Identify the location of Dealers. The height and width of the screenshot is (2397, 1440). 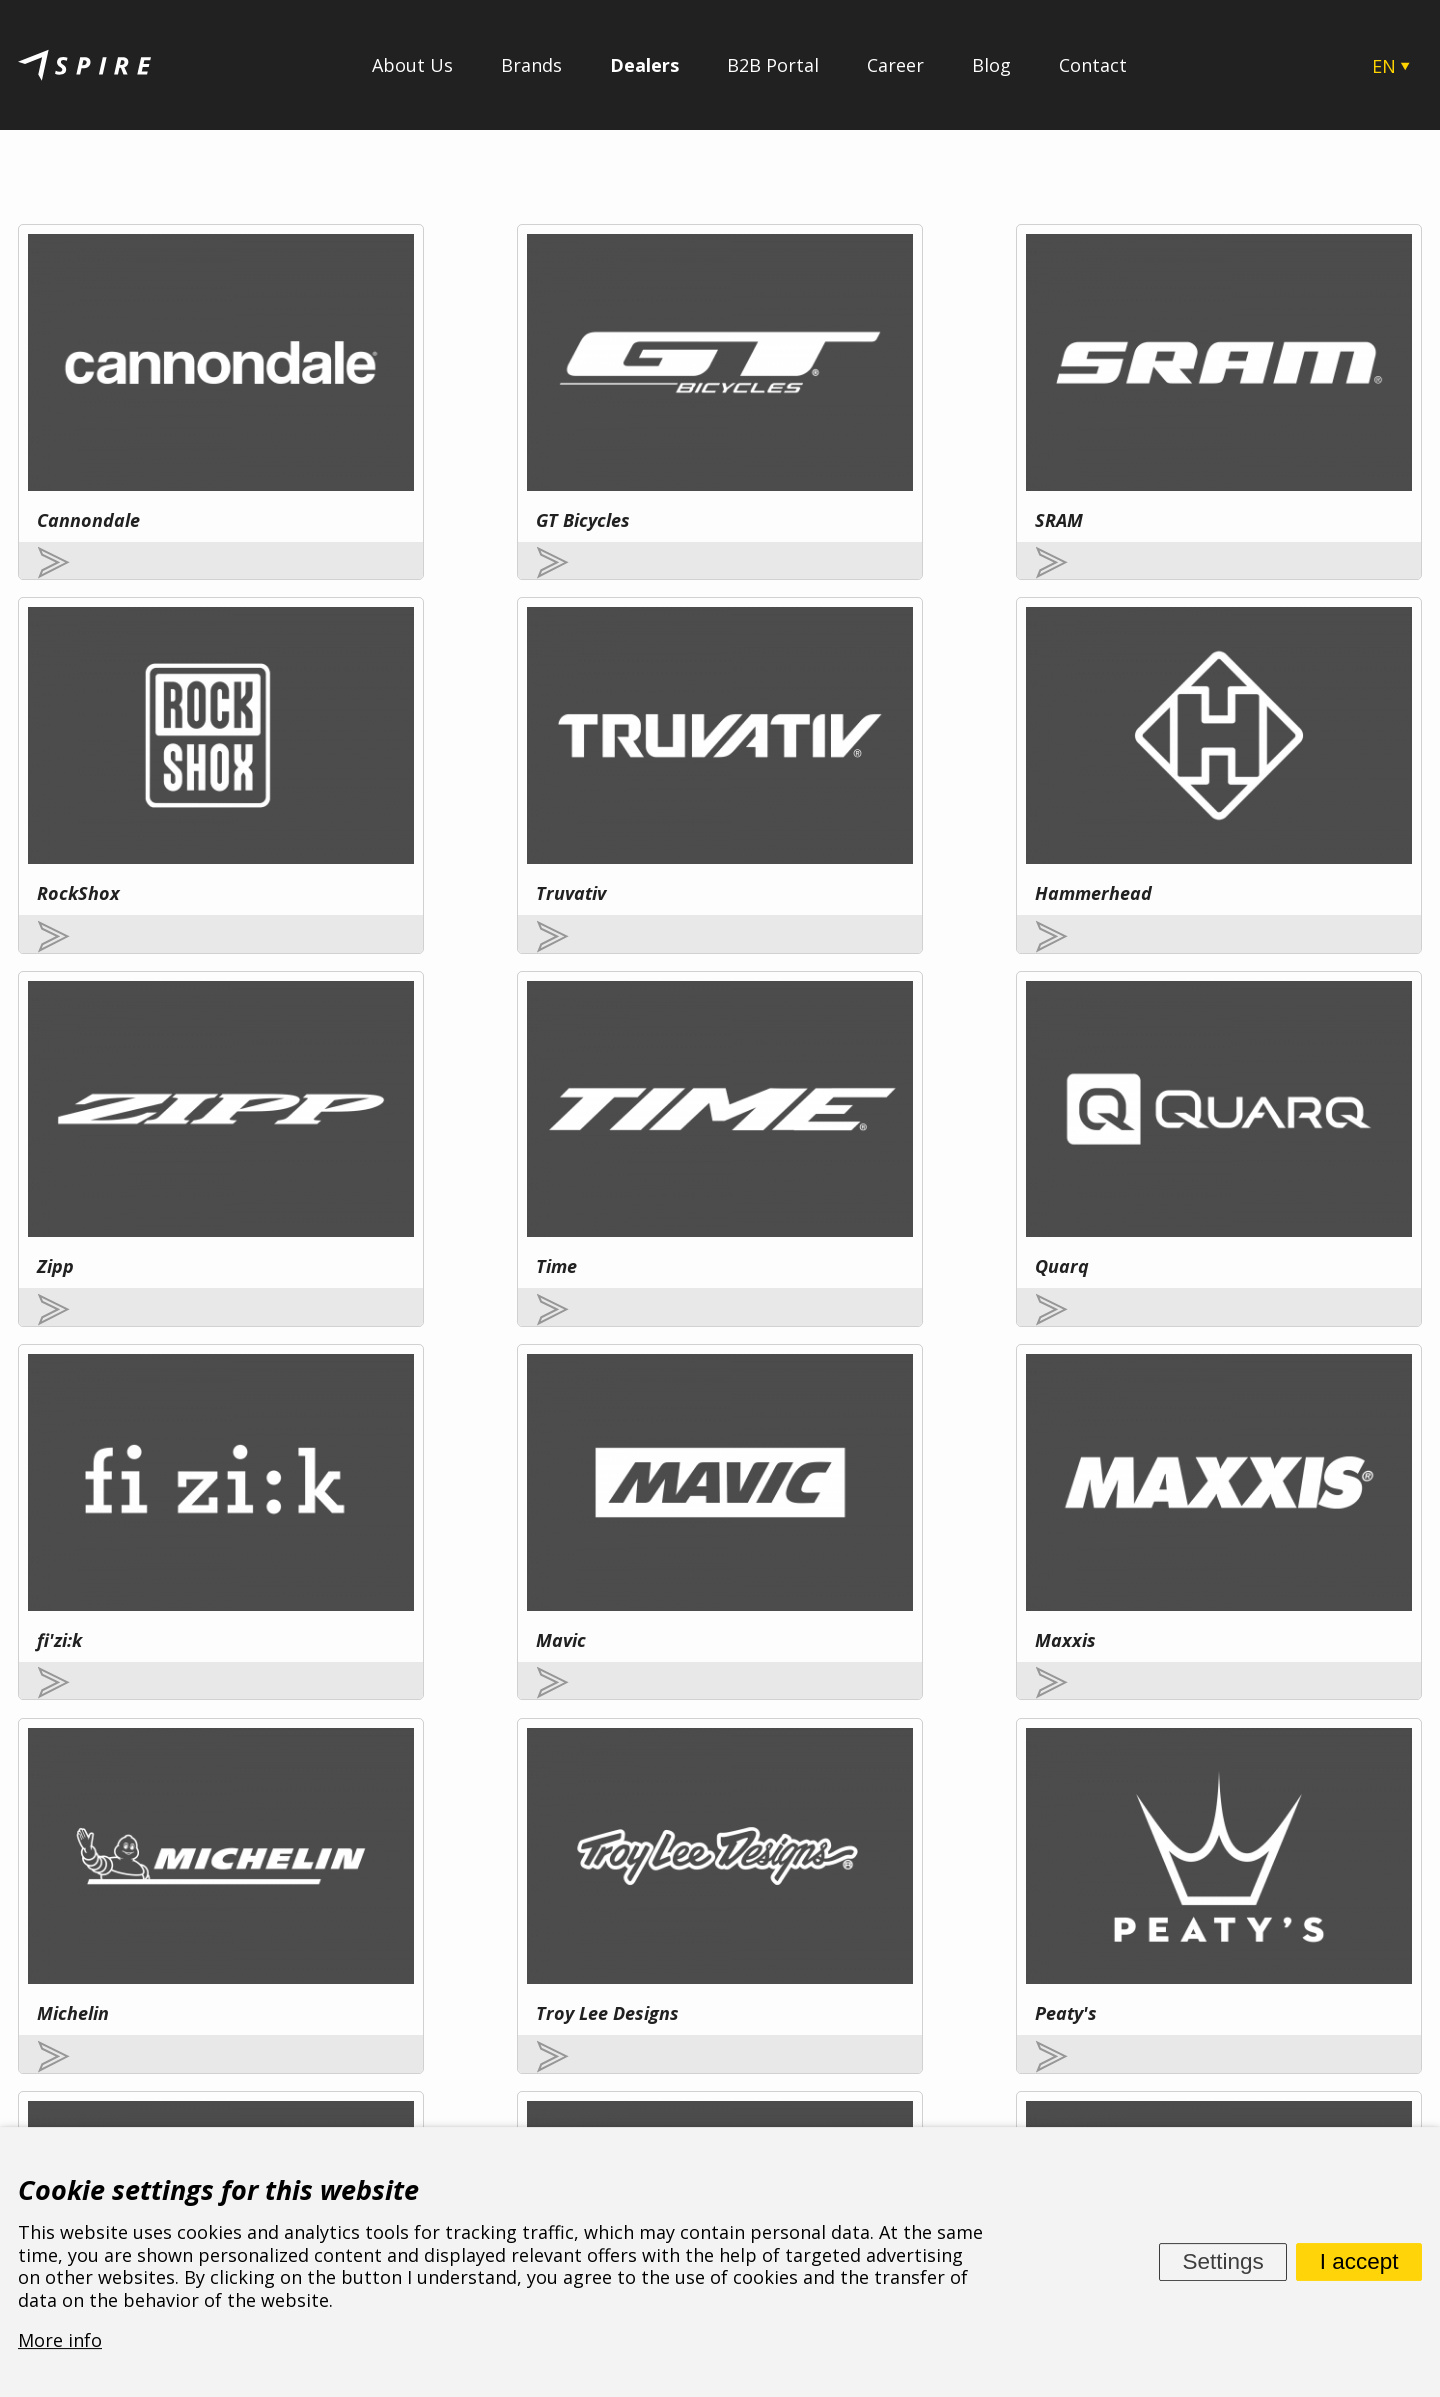
(644, 65).